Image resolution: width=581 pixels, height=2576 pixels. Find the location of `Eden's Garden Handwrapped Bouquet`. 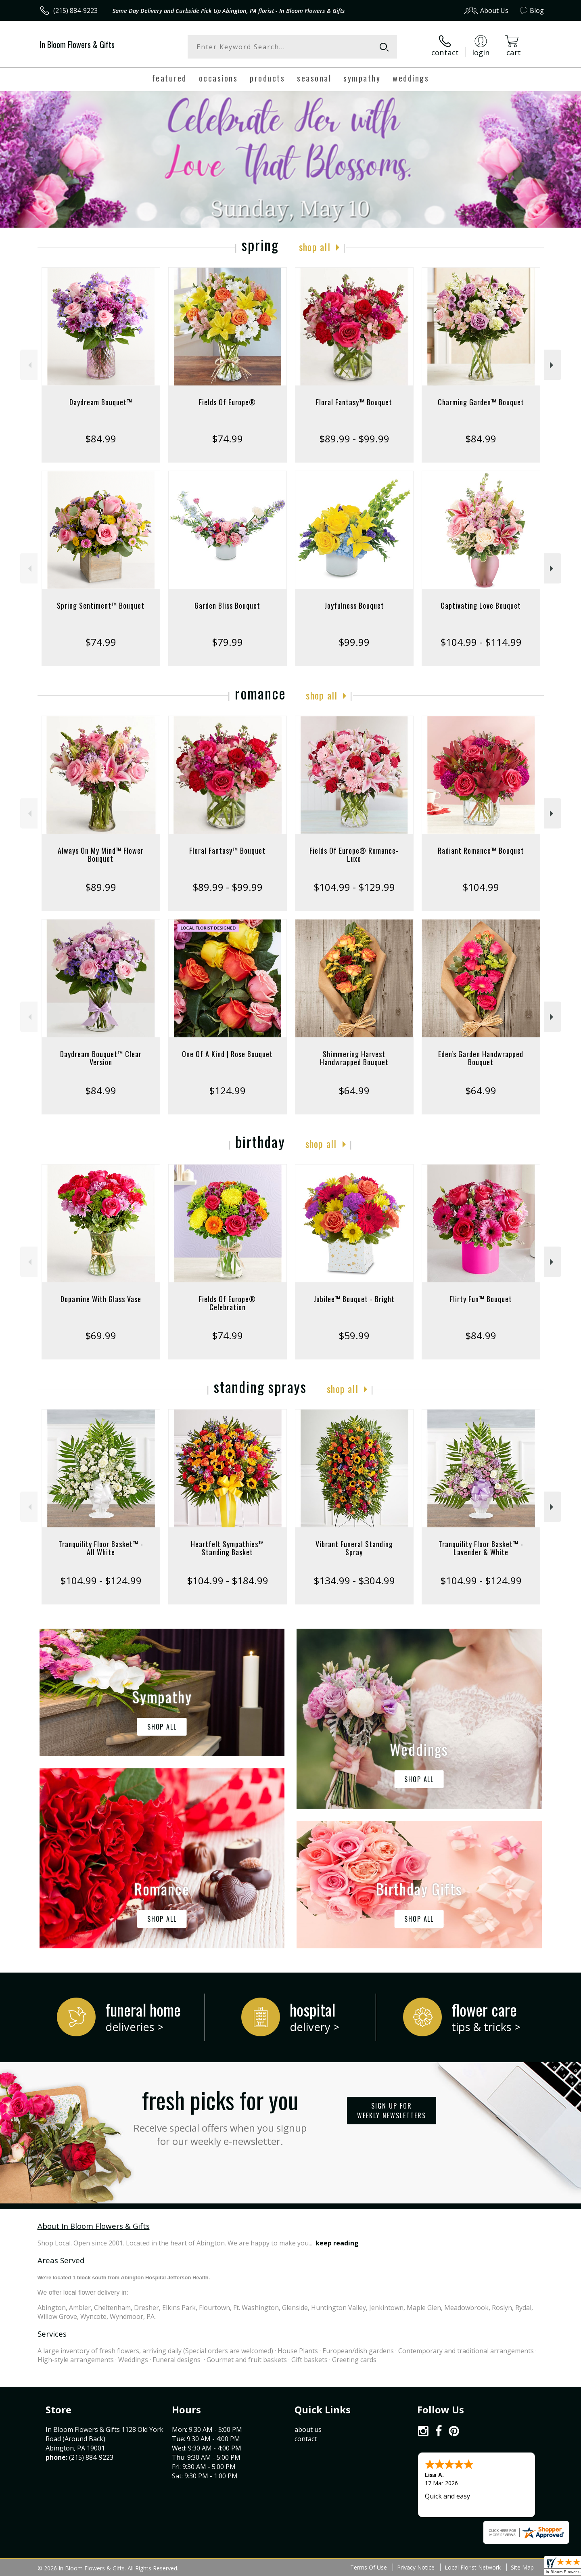

Eden's Garden Handwrapped Bouquet is located at coordinates (480, 1058).